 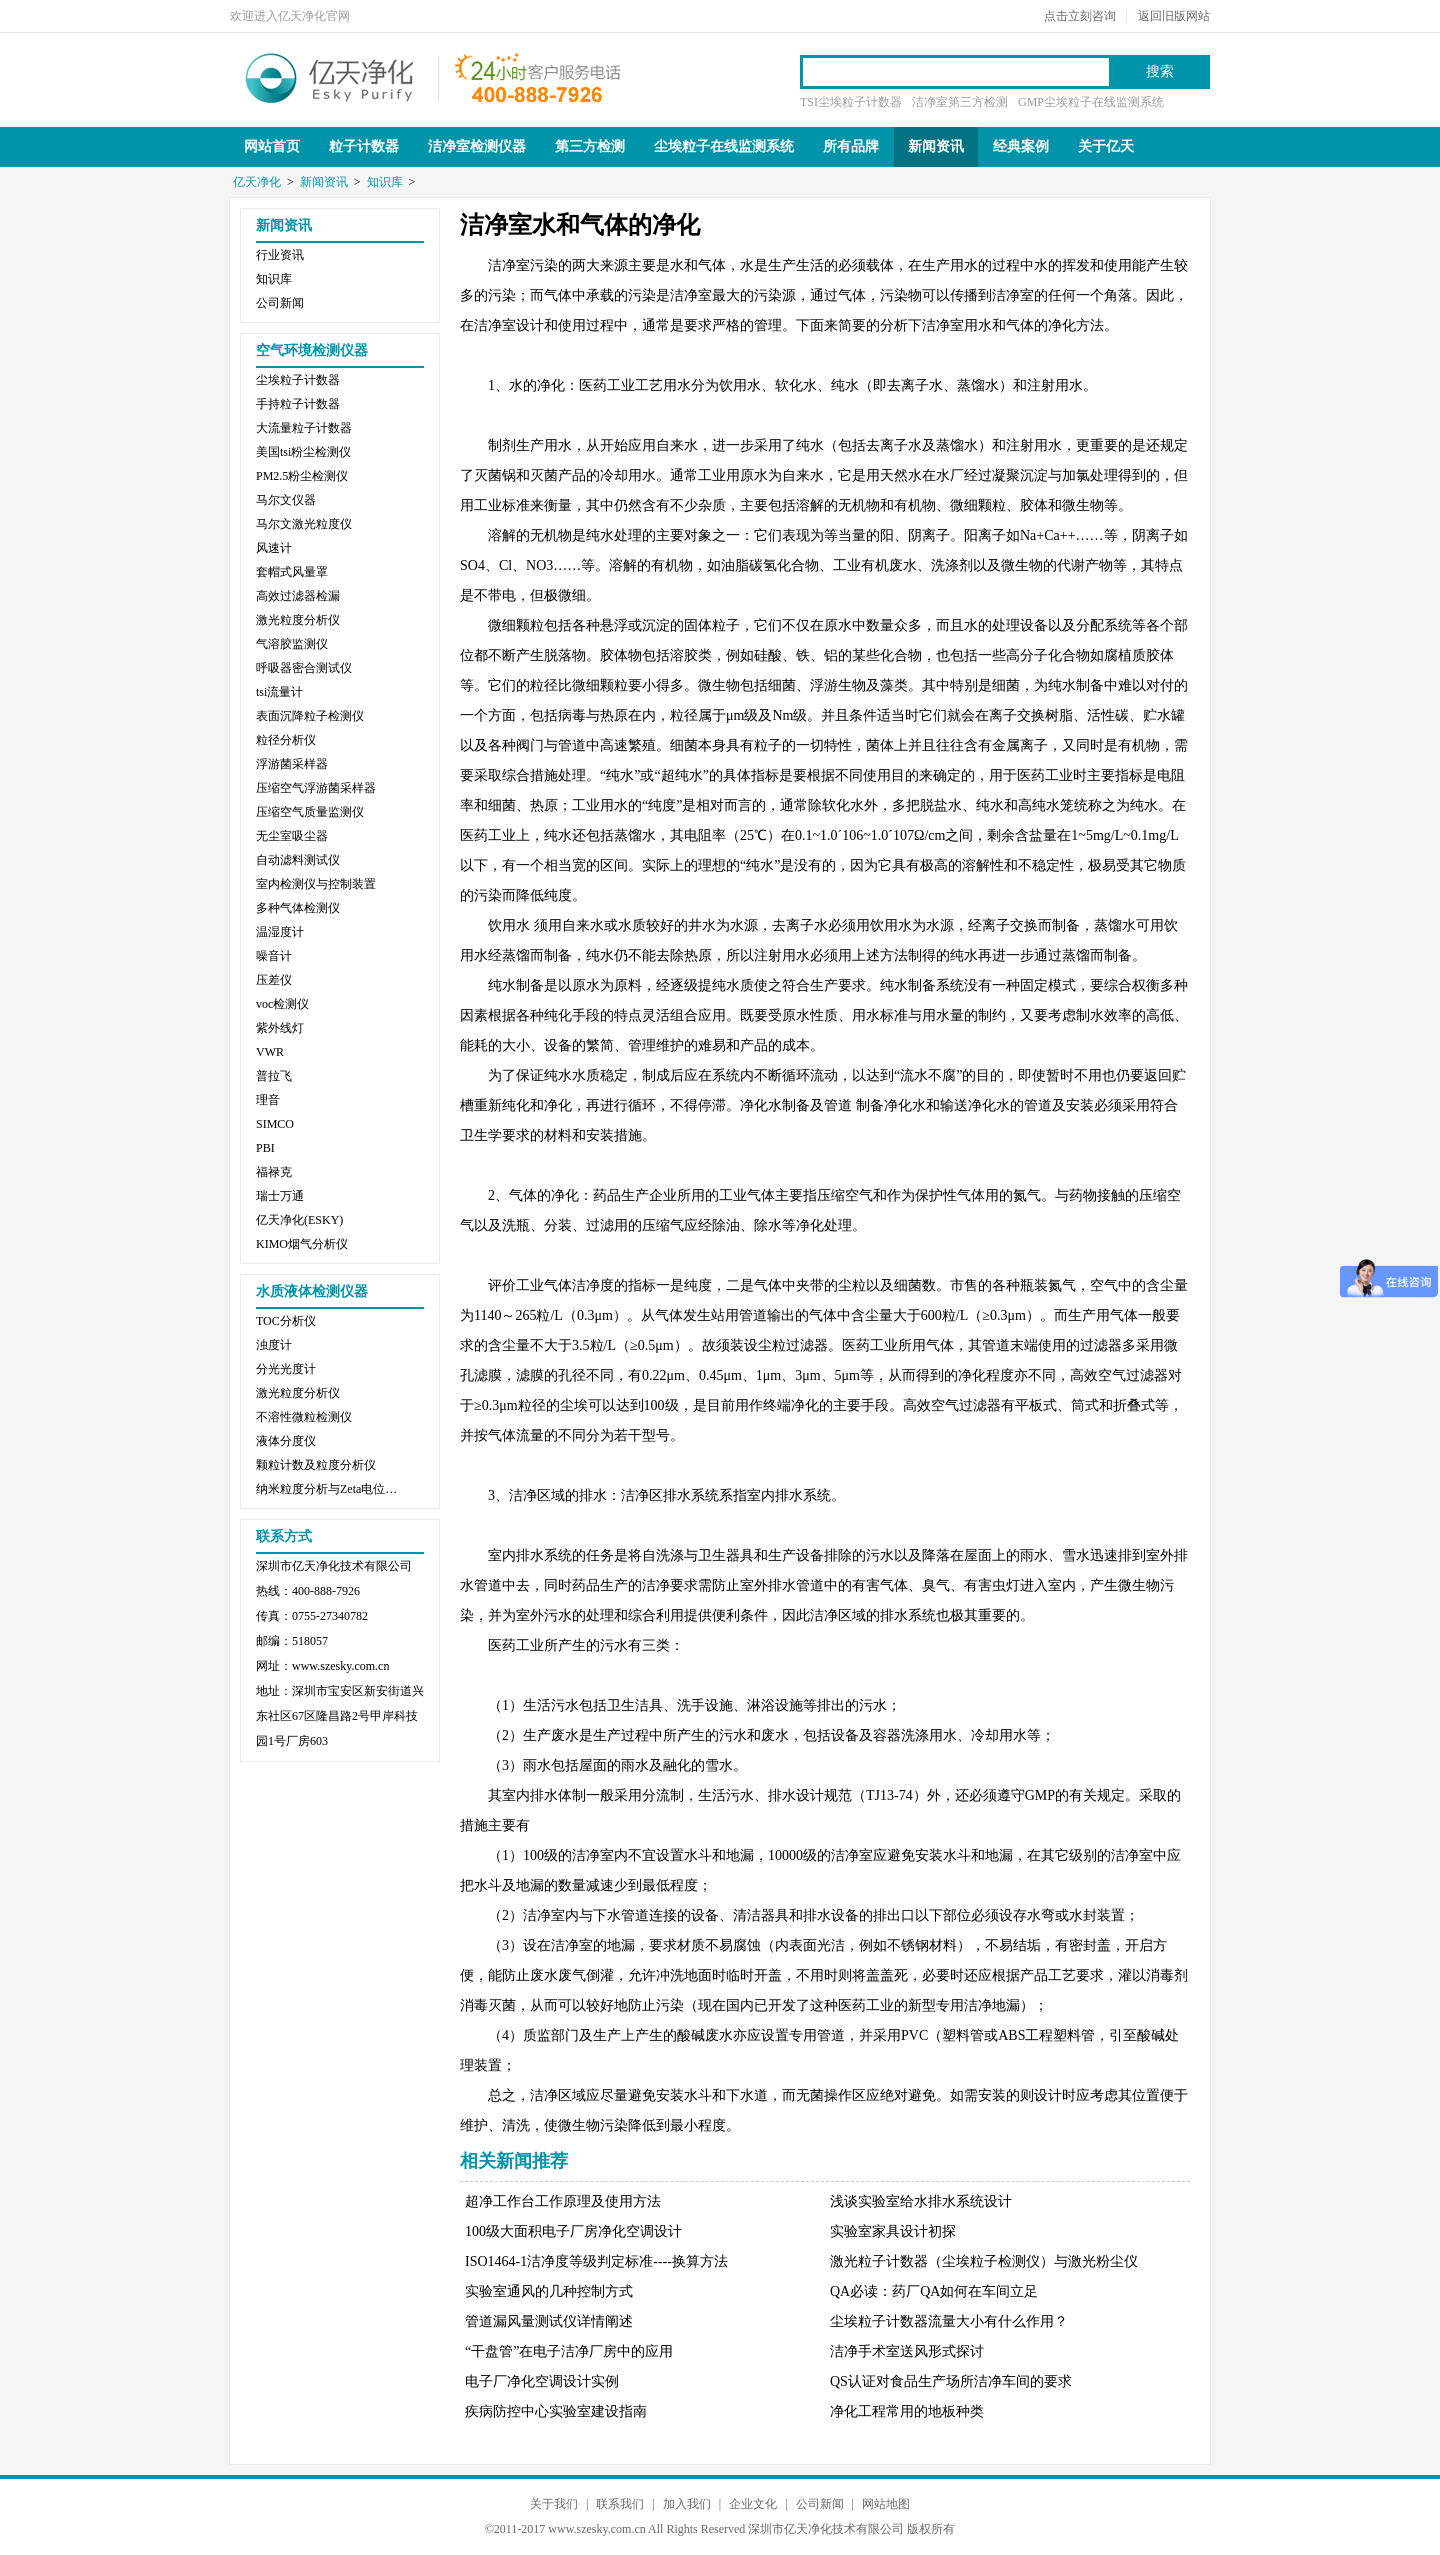 What do you see at coordinates (274, 548) in the screenshot?
I see `风速计` at bounding box center [274, 548].